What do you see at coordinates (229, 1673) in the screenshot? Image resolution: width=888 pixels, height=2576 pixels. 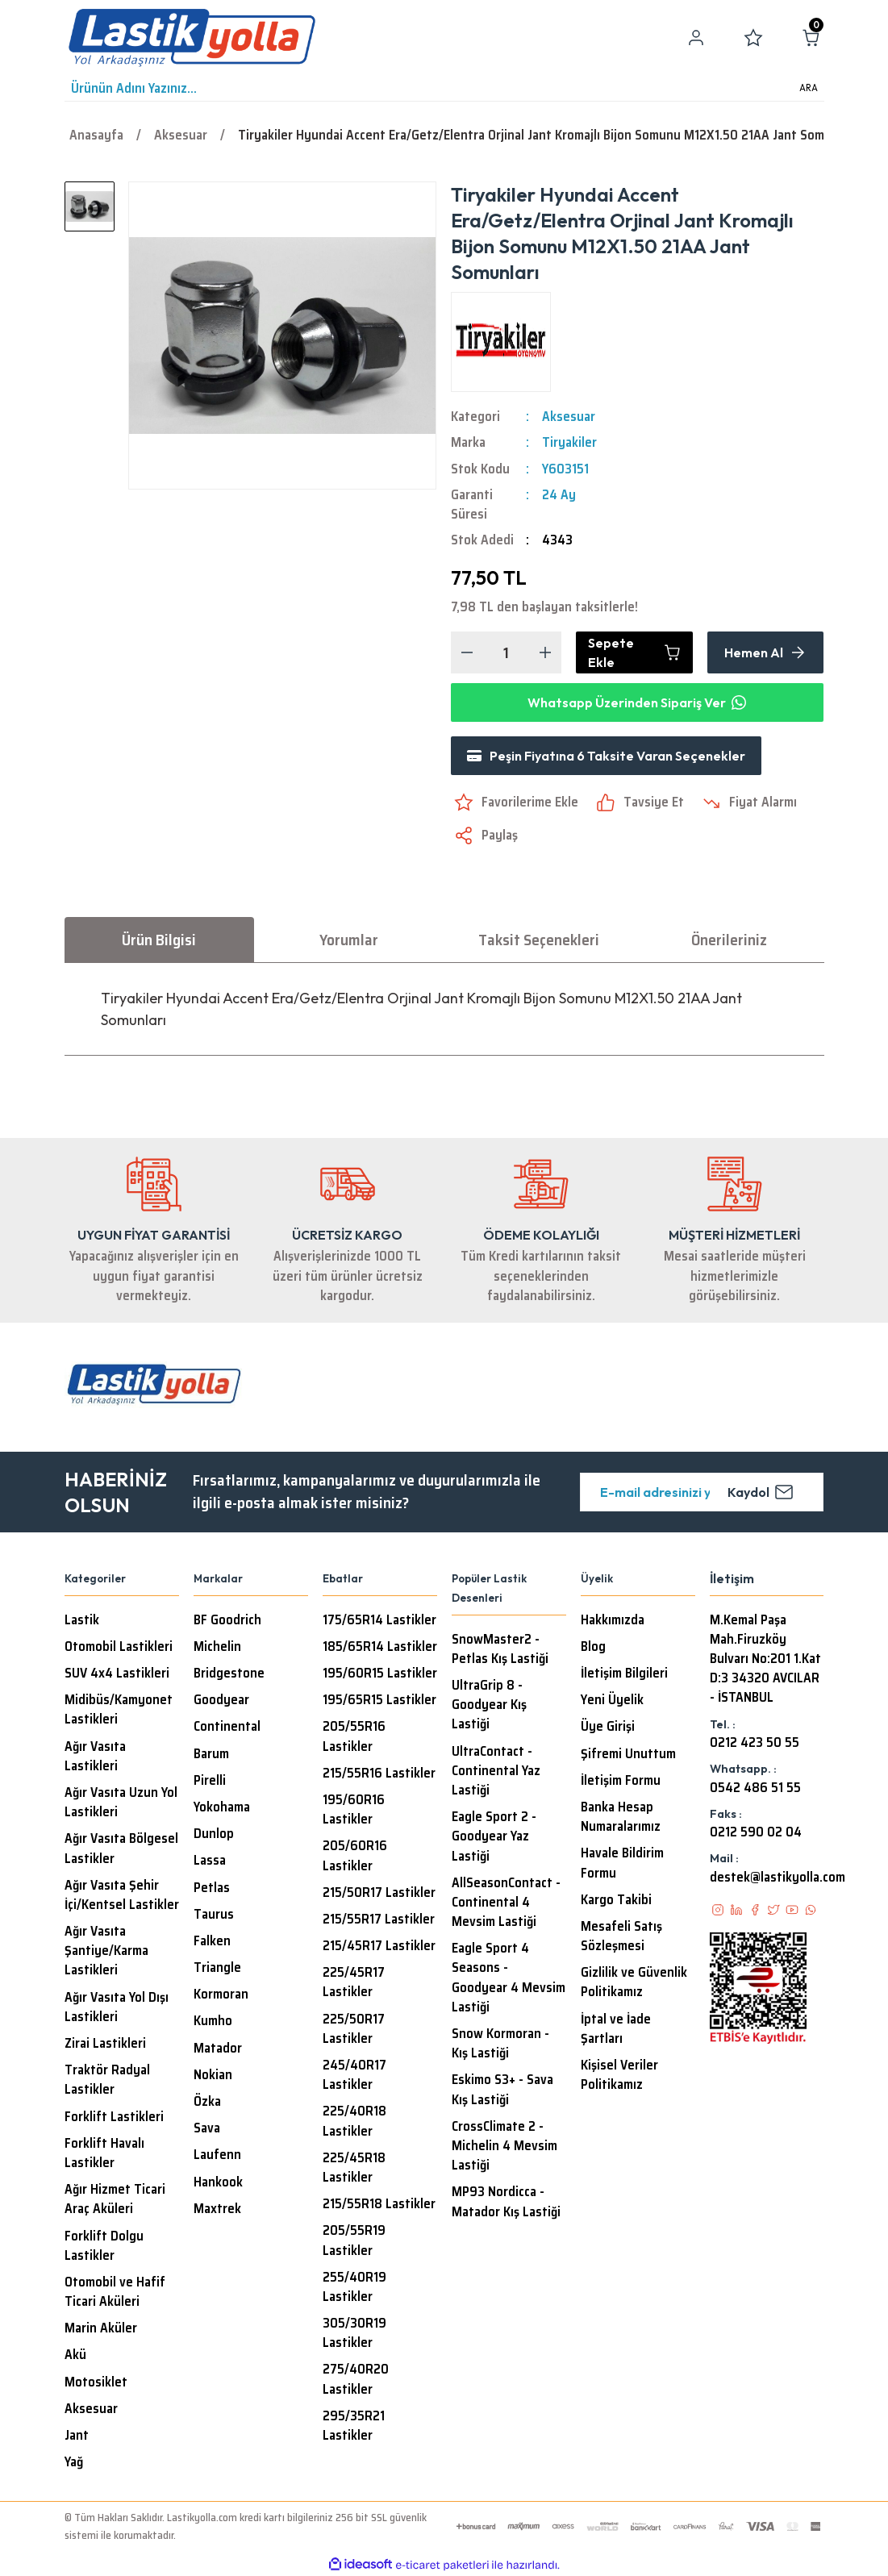 I see `Bridgestone` at bounding box center [229, 1673].